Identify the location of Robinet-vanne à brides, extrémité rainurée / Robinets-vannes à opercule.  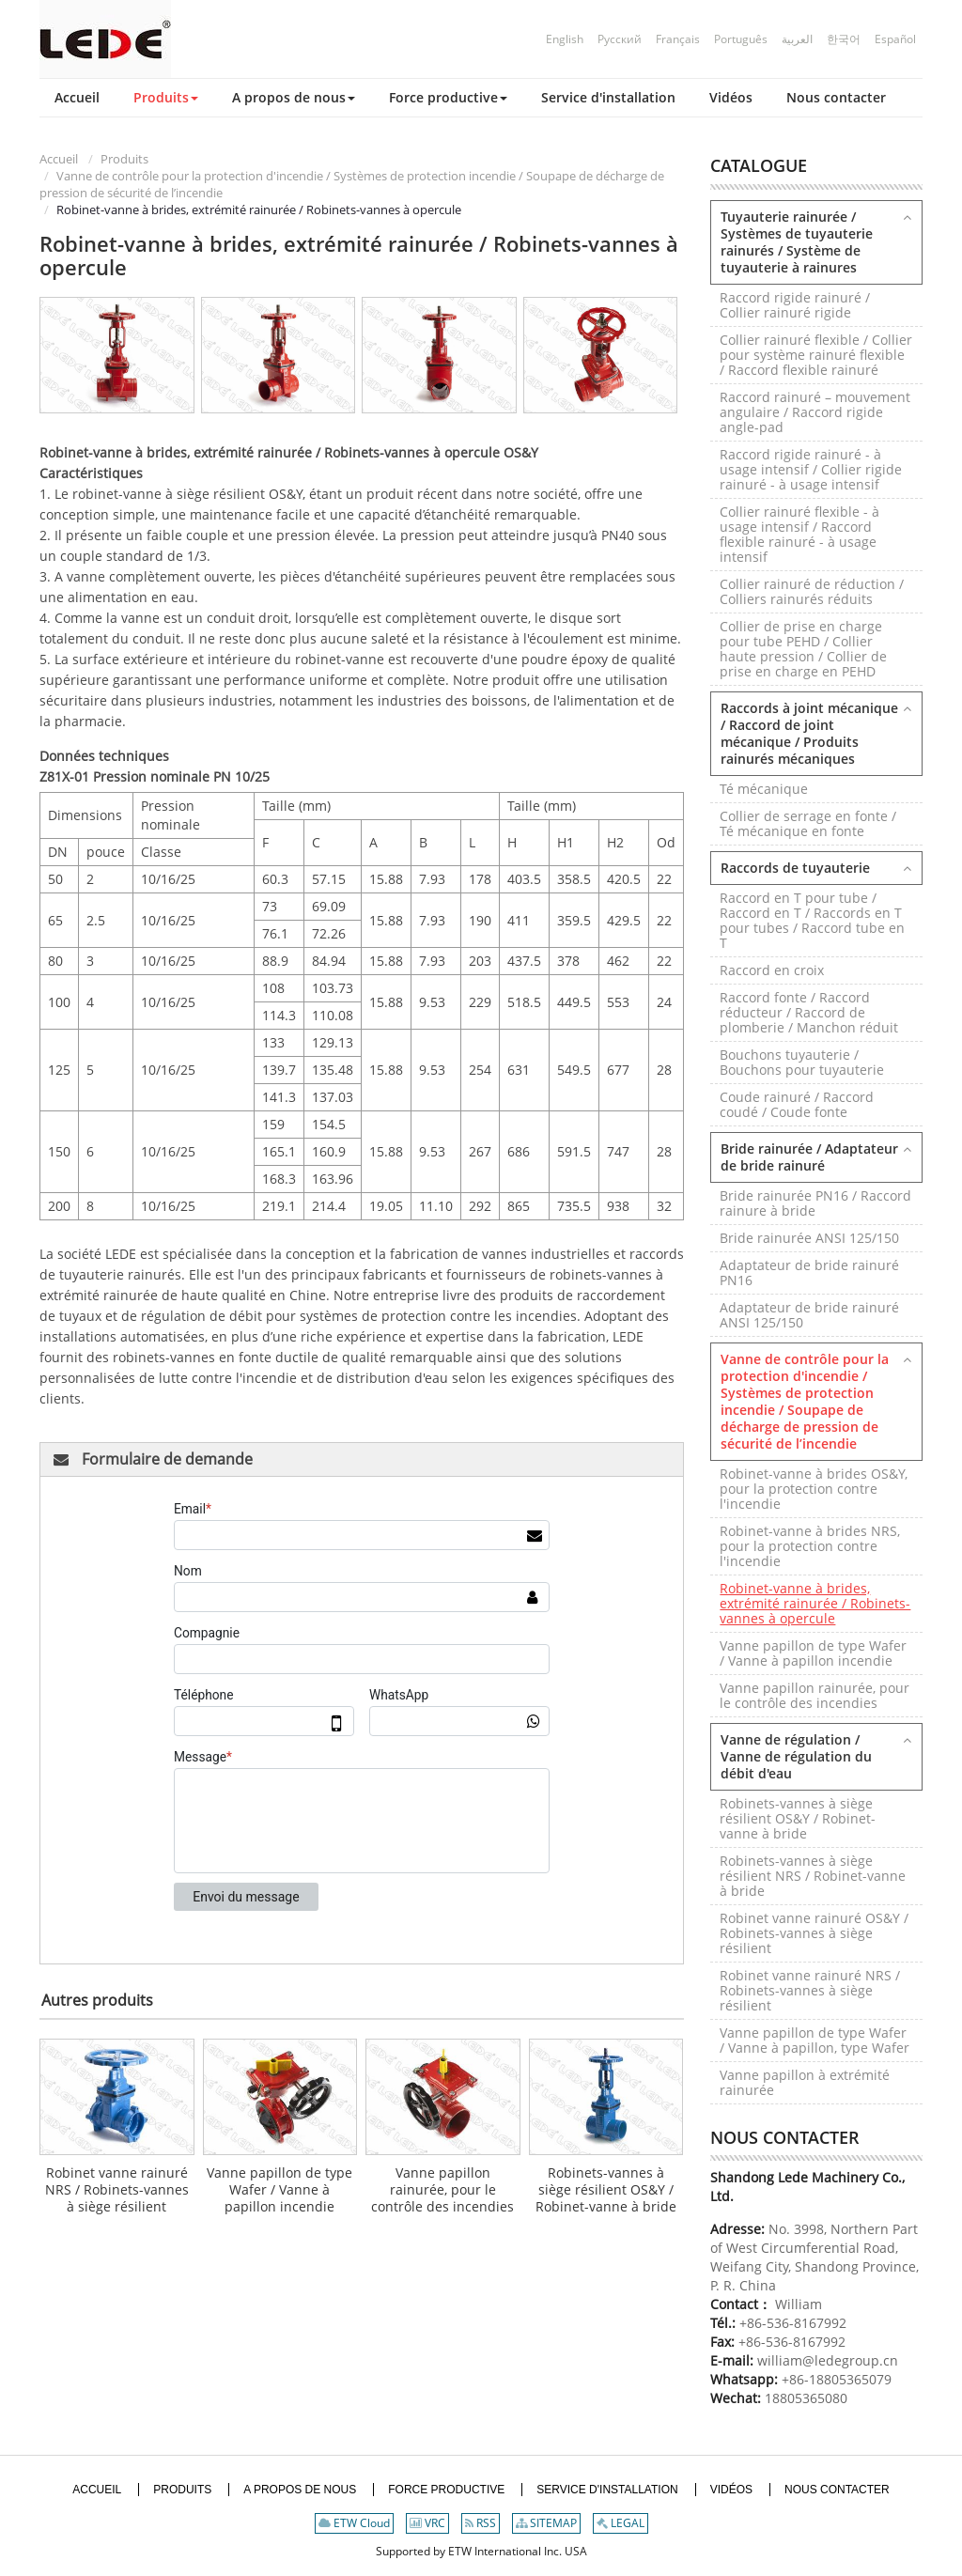
(815, 1603).